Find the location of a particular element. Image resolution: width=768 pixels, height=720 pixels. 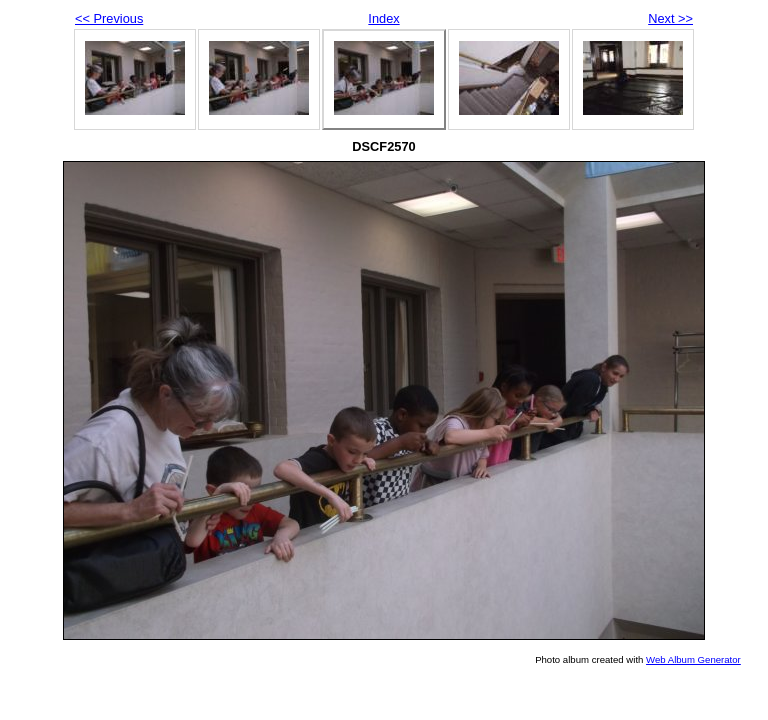

<< Previous is located at coordinates (109, 18).